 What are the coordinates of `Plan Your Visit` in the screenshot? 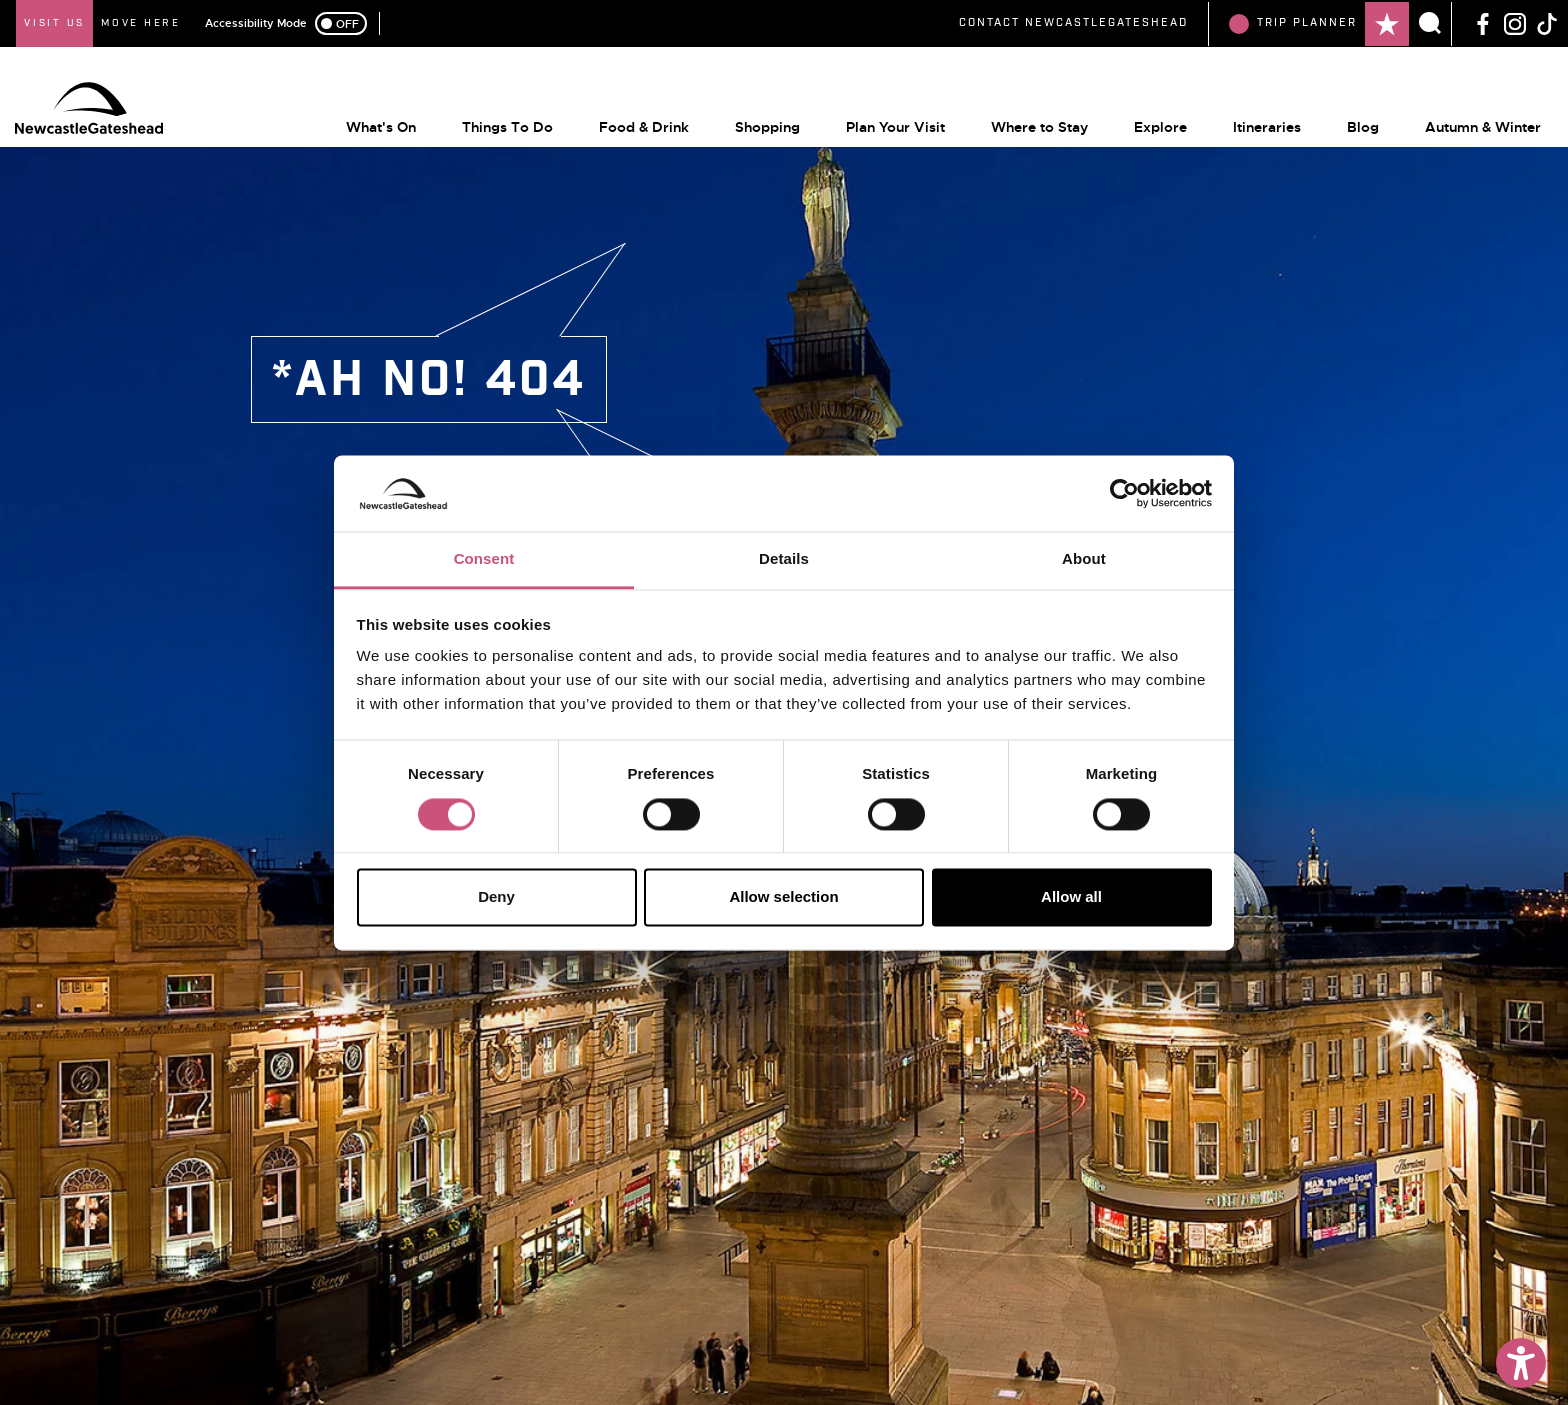 It's located at (883, 121).